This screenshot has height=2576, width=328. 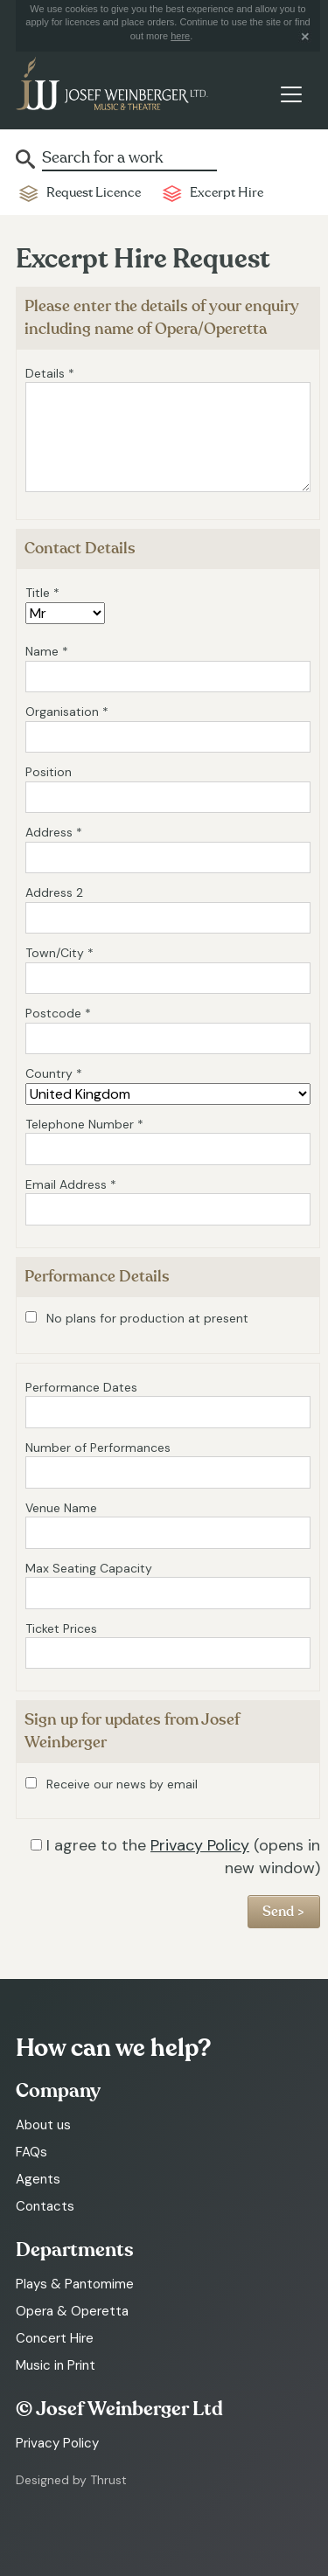 I want to click on FAQs, so click(x=31, y=2152).